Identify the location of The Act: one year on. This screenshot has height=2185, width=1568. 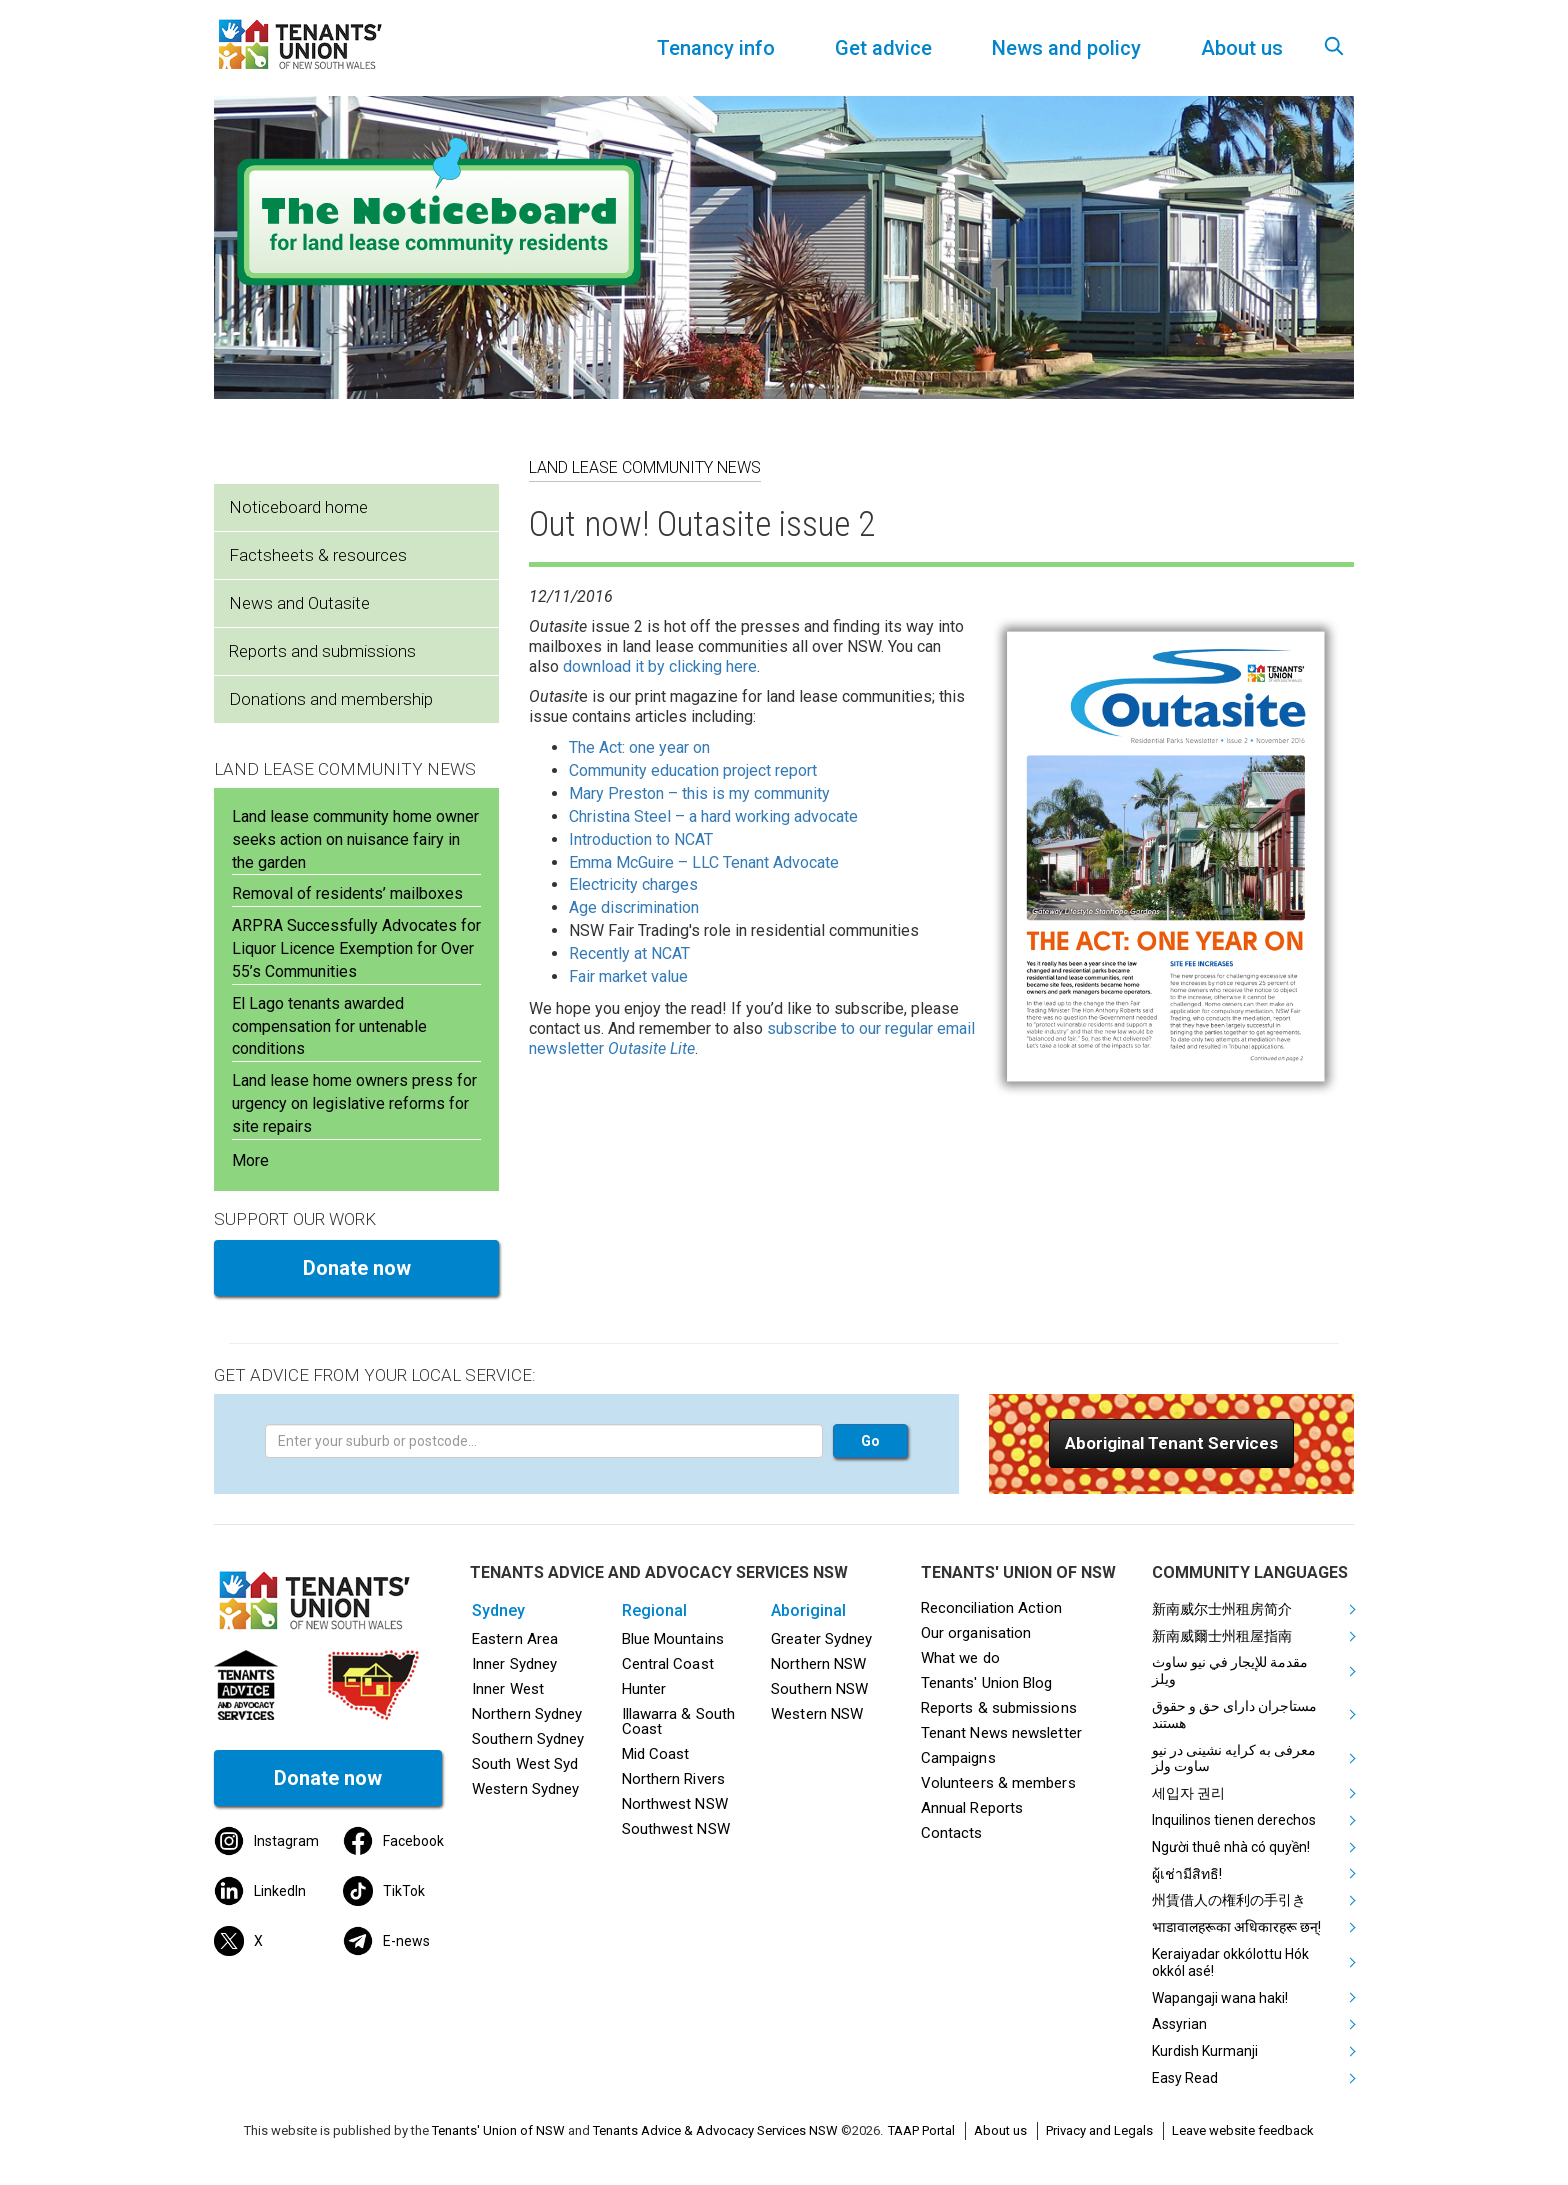
(639, 747).